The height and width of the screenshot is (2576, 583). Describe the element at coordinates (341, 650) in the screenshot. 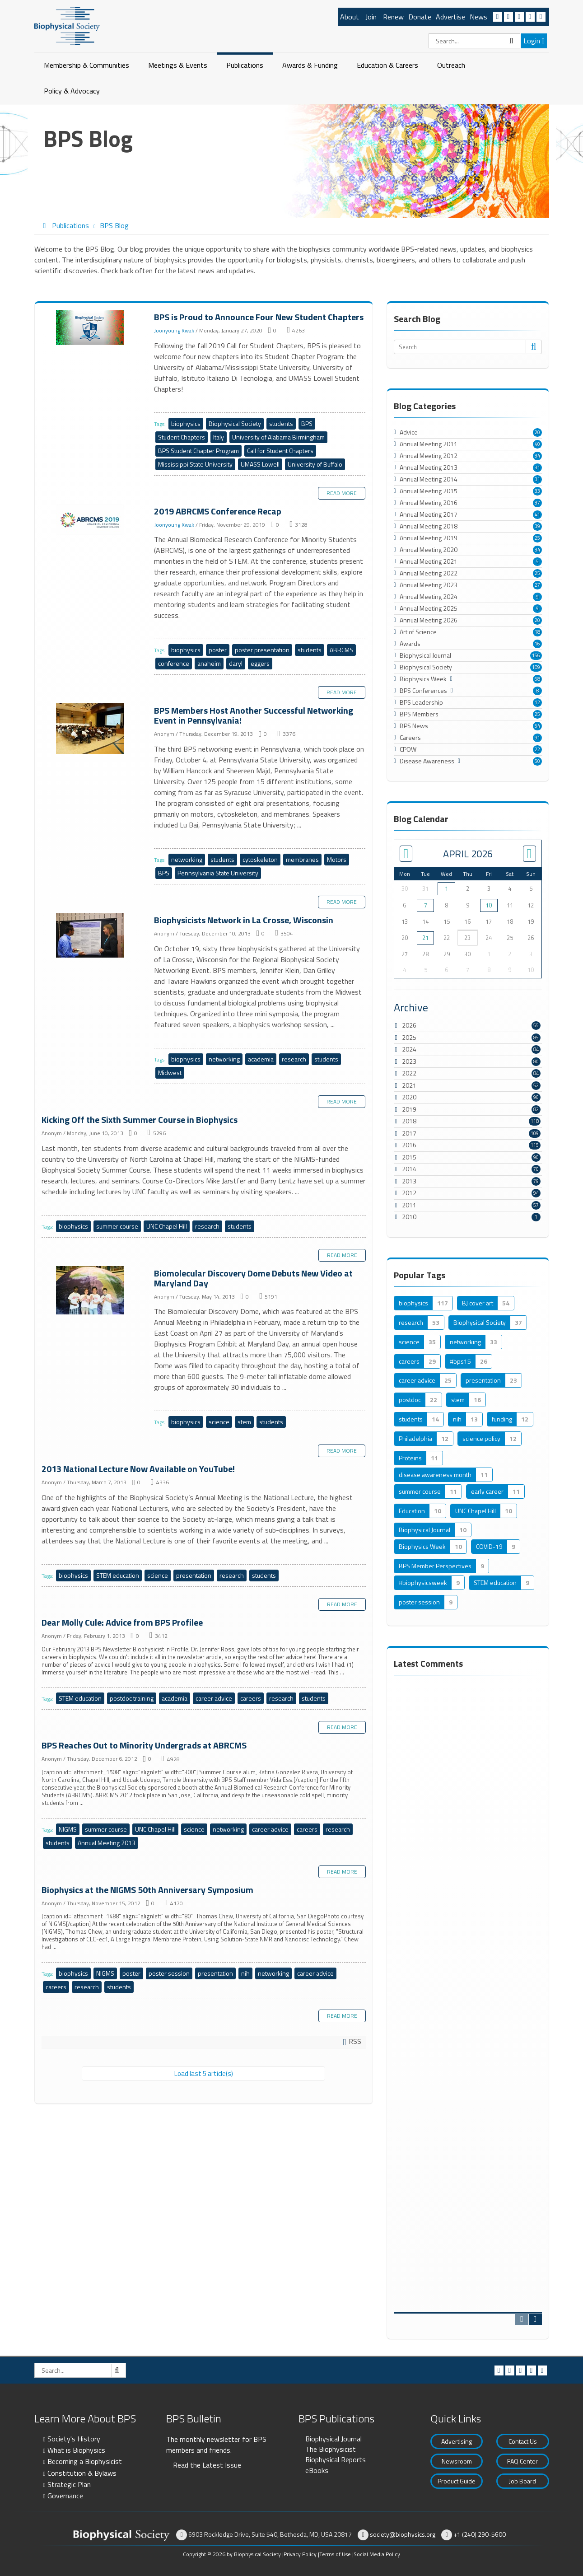

I see `ABRCMS` at that location.